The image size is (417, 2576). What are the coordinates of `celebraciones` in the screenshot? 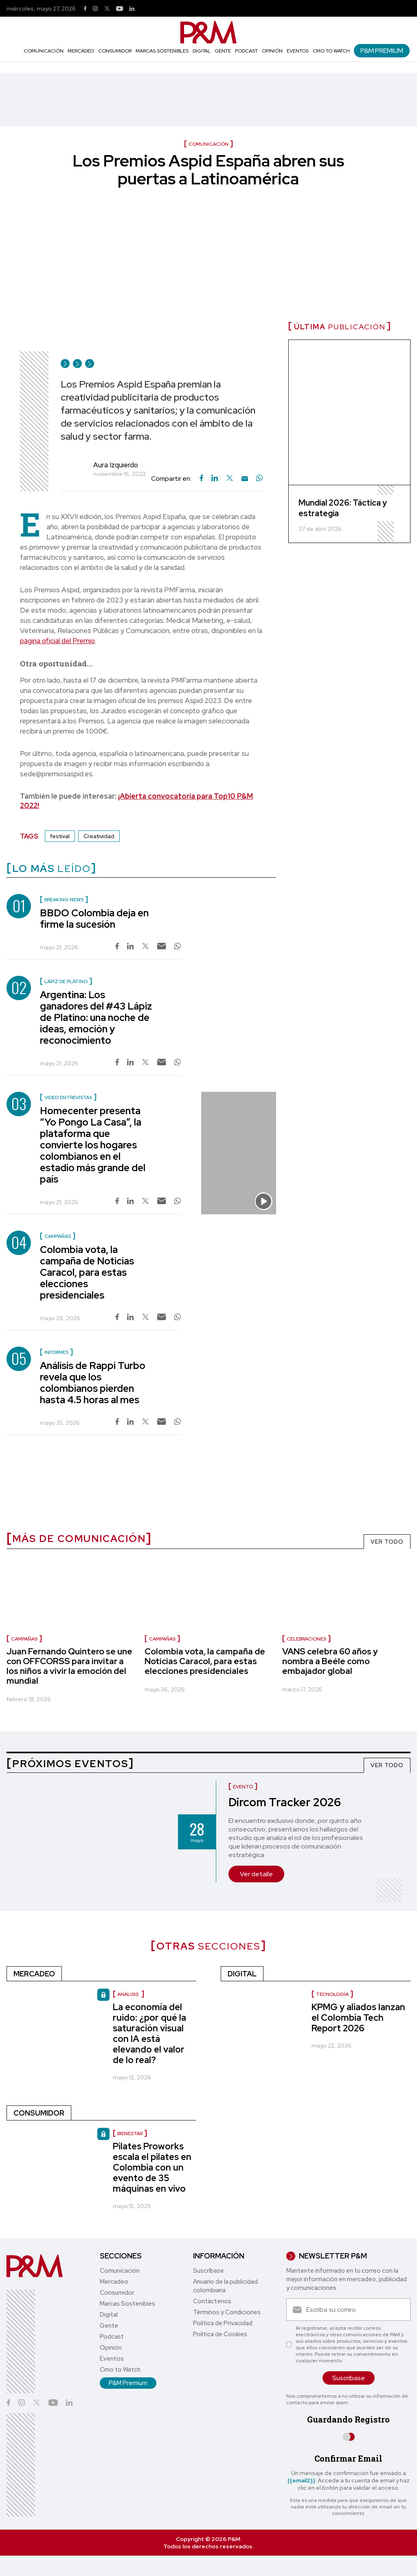 It's located at (306, 1639).